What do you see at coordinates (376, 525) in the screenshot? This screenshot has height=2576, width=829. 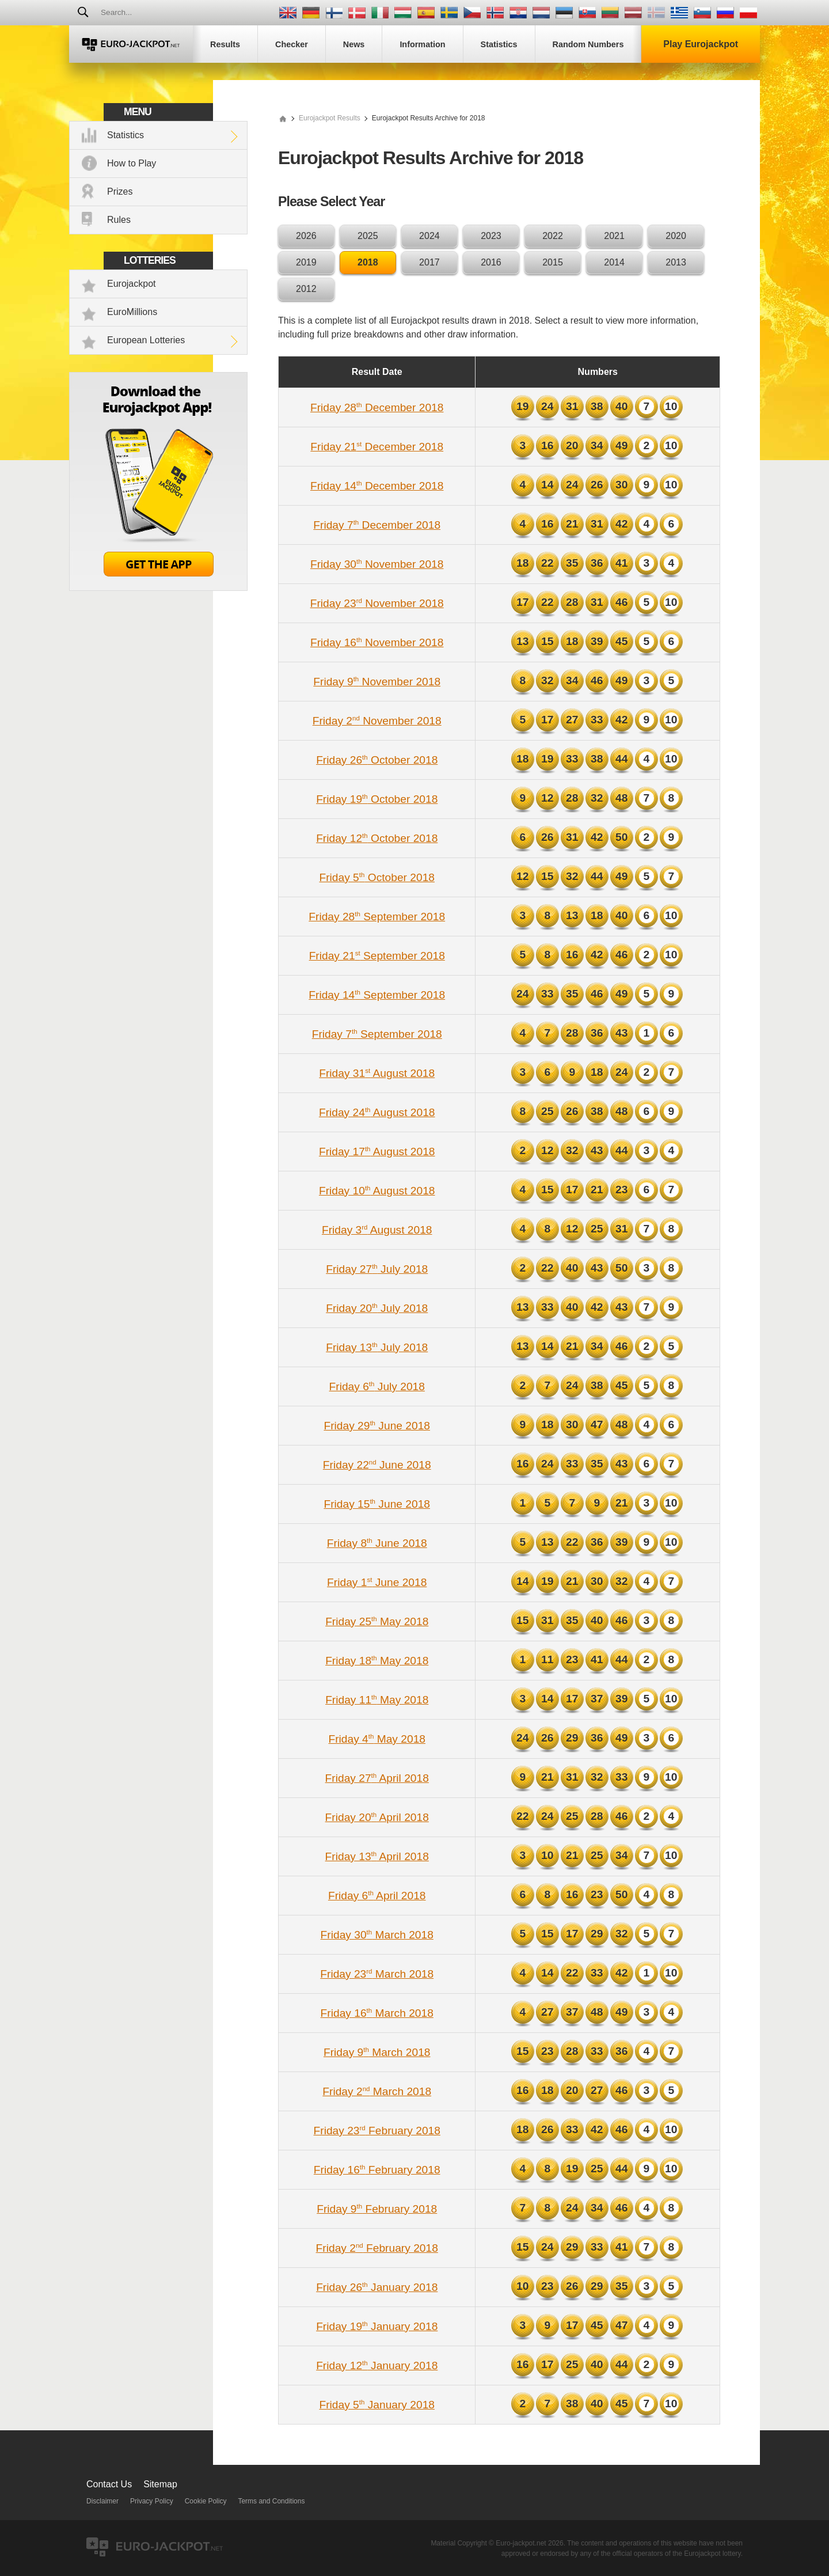 I see `Friday 7 December 2018` at bounding box center [376, 525].